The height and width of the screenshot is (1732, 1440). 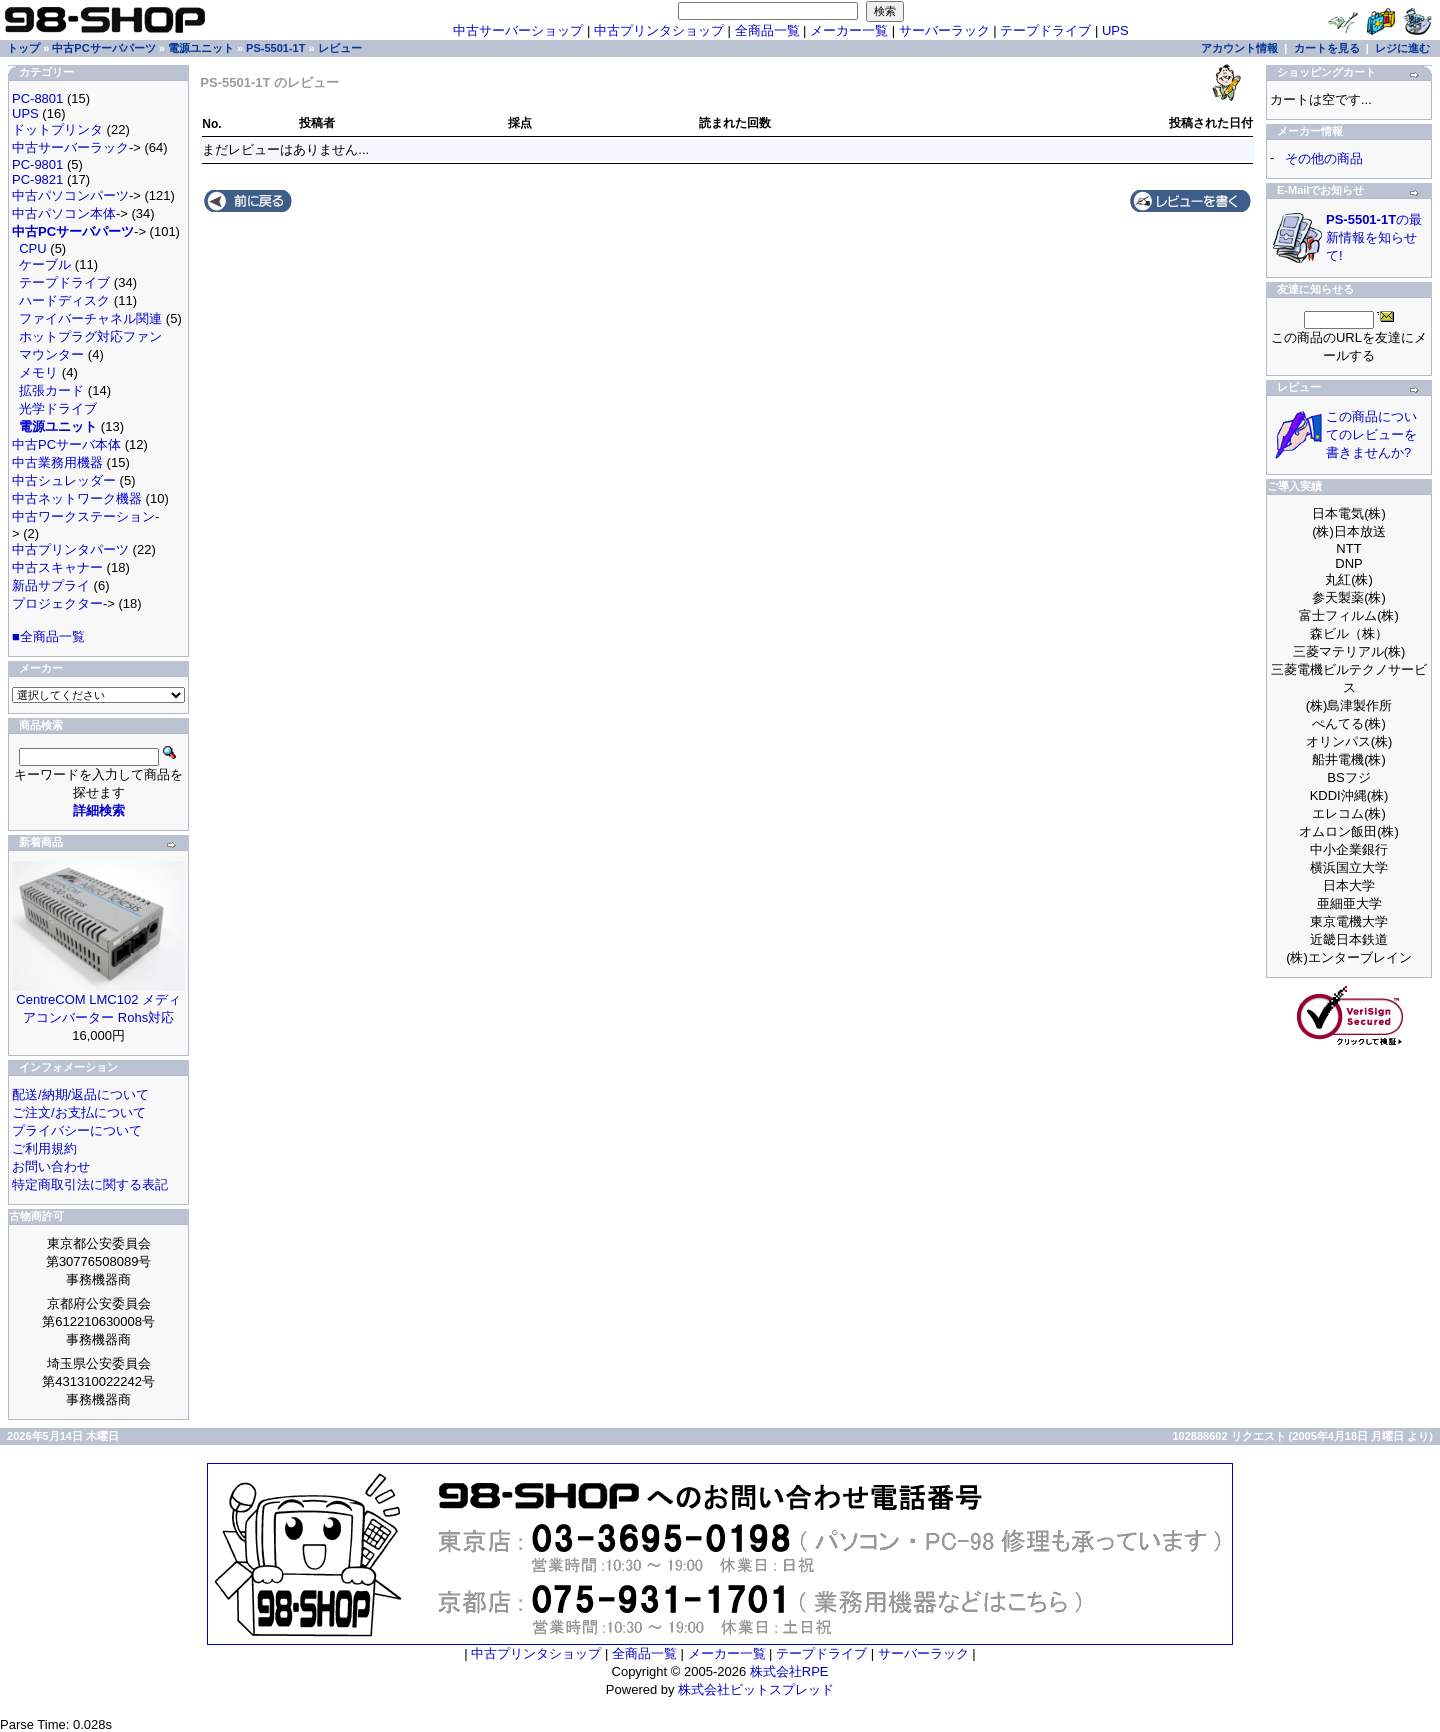 What do you see at coordinates (70, 147) in the screenshot?
I see `中古サーバーラック` at bounding box center [70, 147].